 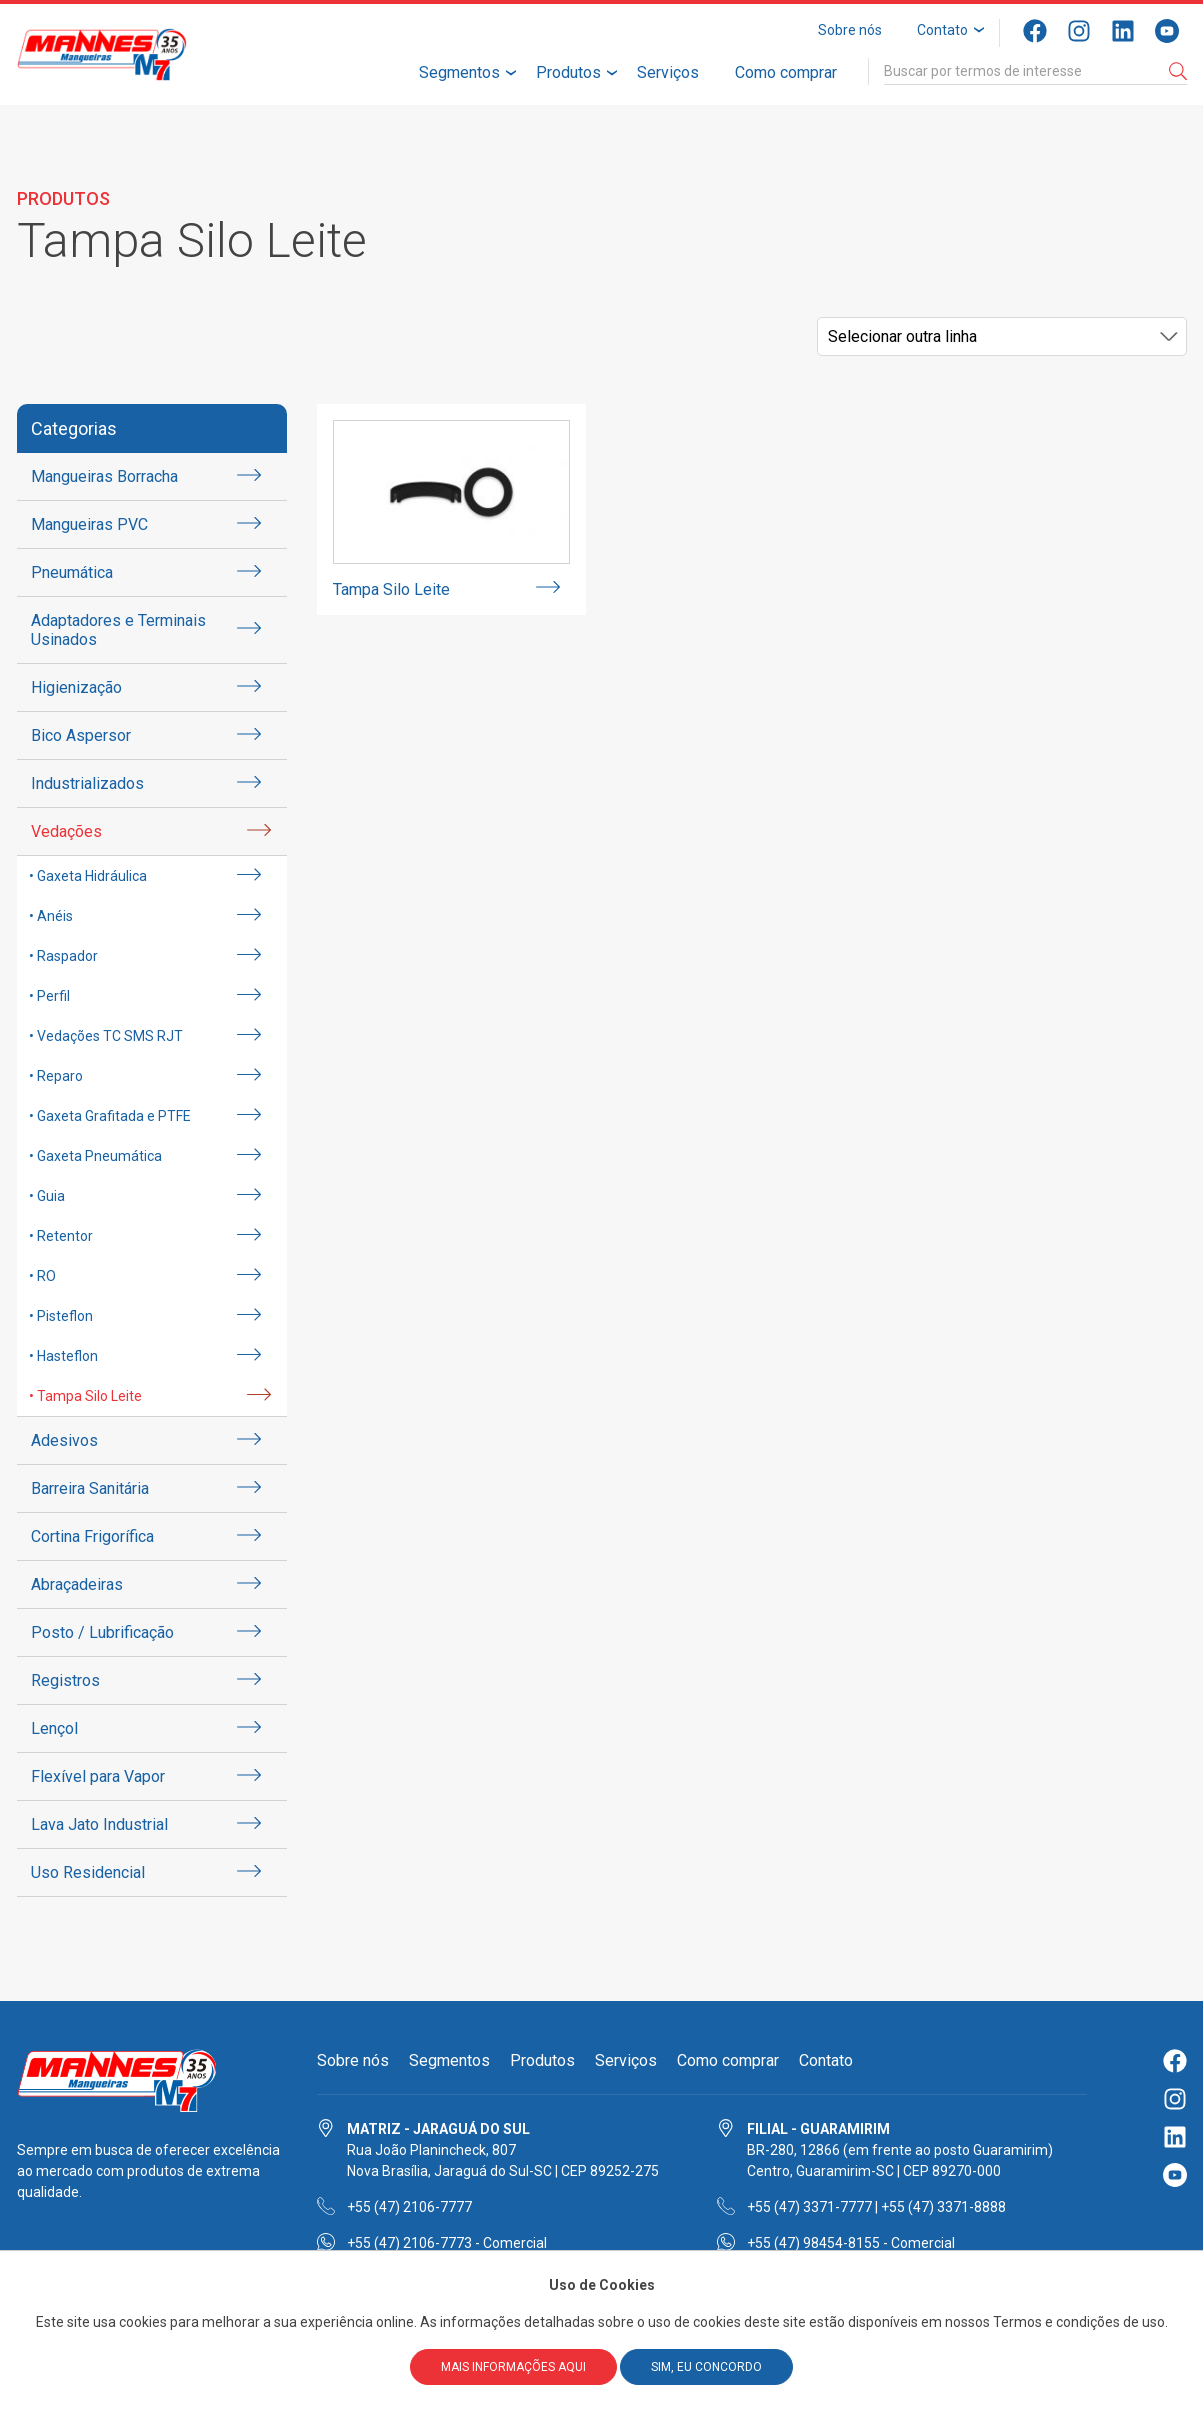 What do you see at coordinates (98, 1776) in the screenshot?
I see `Flexível para Vapor` at bounding box center [98, 1776].